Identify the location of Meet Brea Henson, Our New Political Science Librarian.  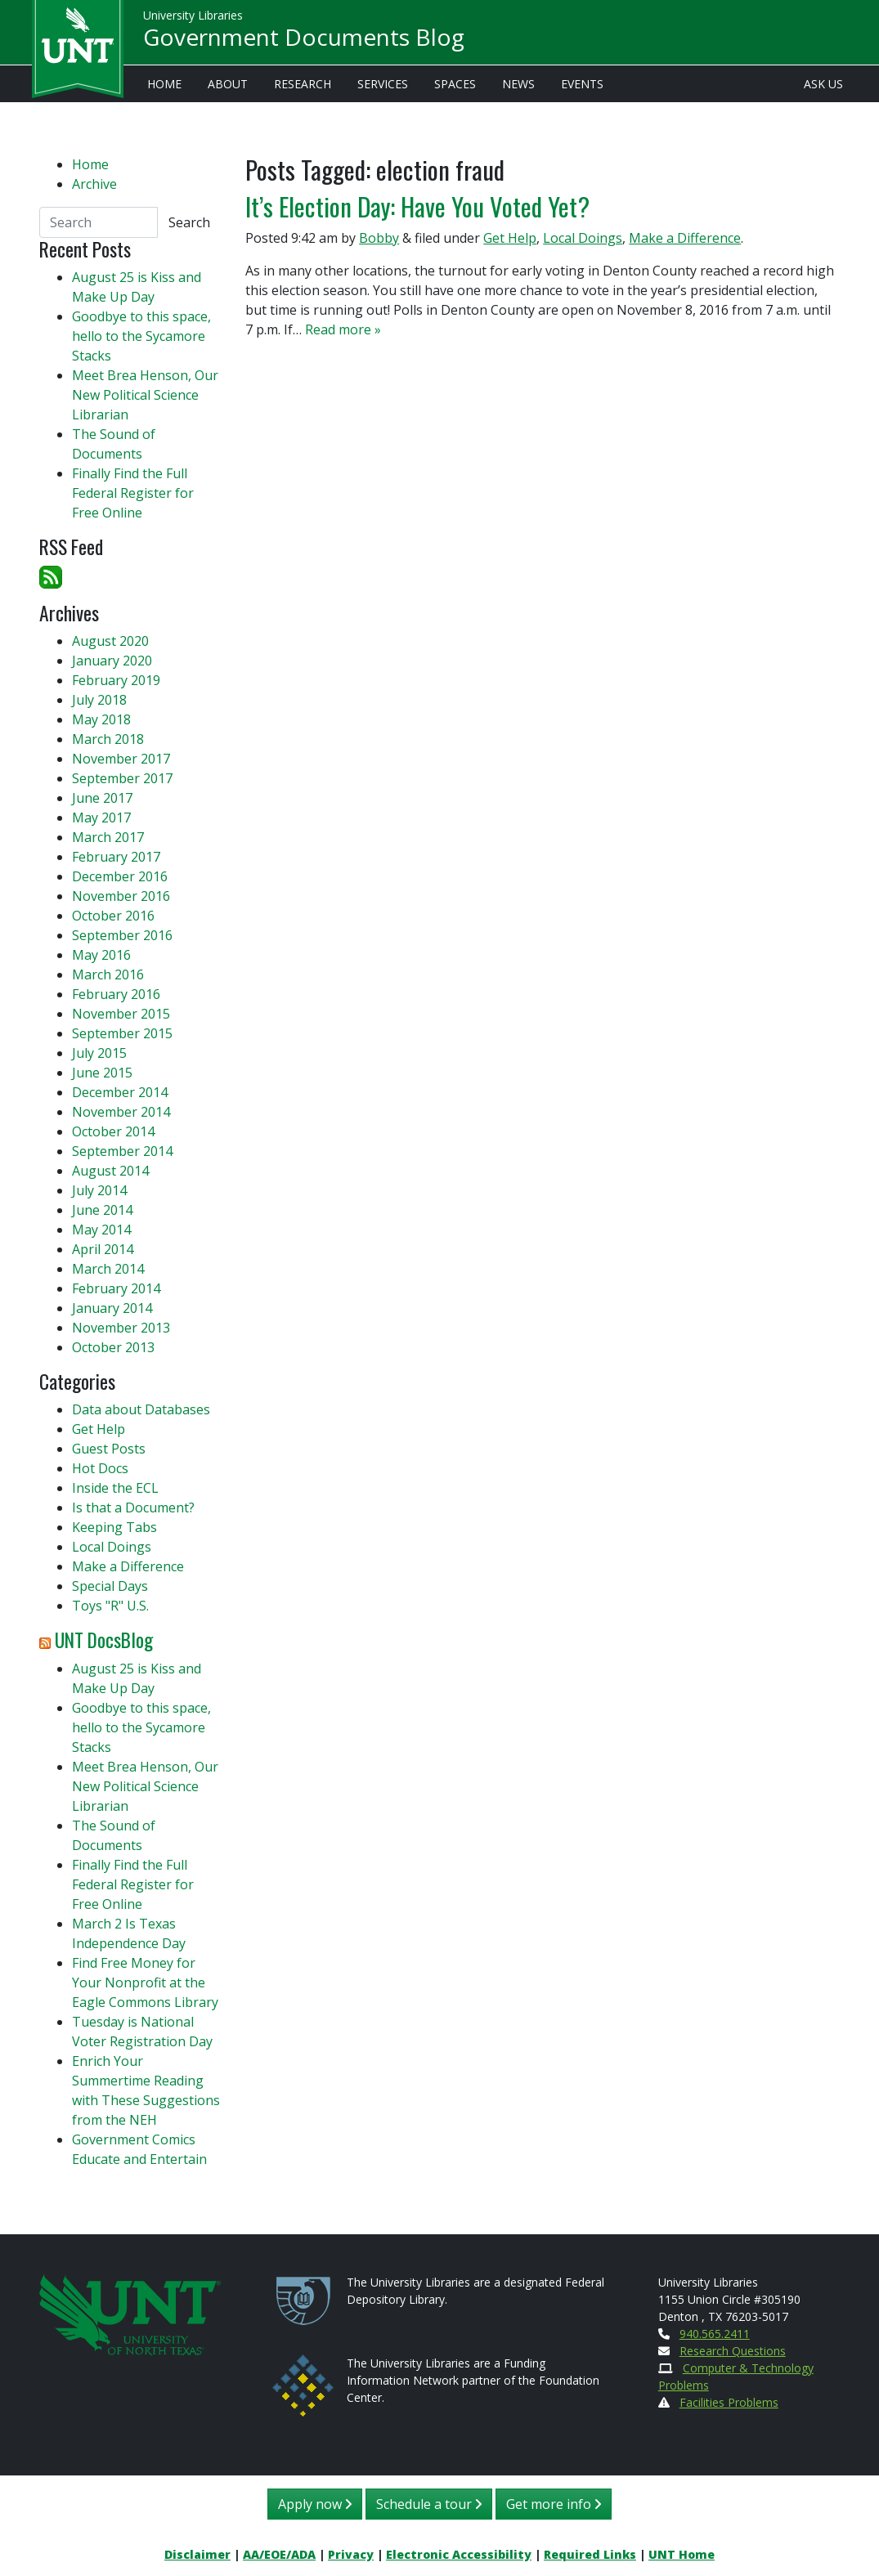
(145, 394).